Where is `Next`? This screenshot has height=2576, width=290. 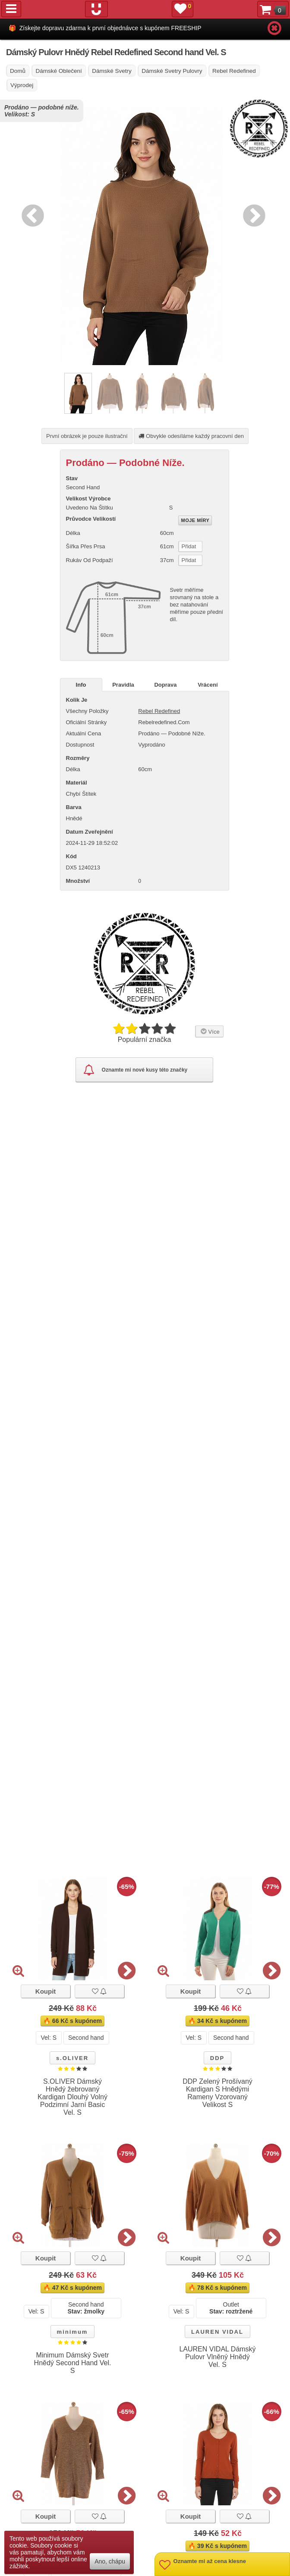
Next is located at coordinates (252, 214).